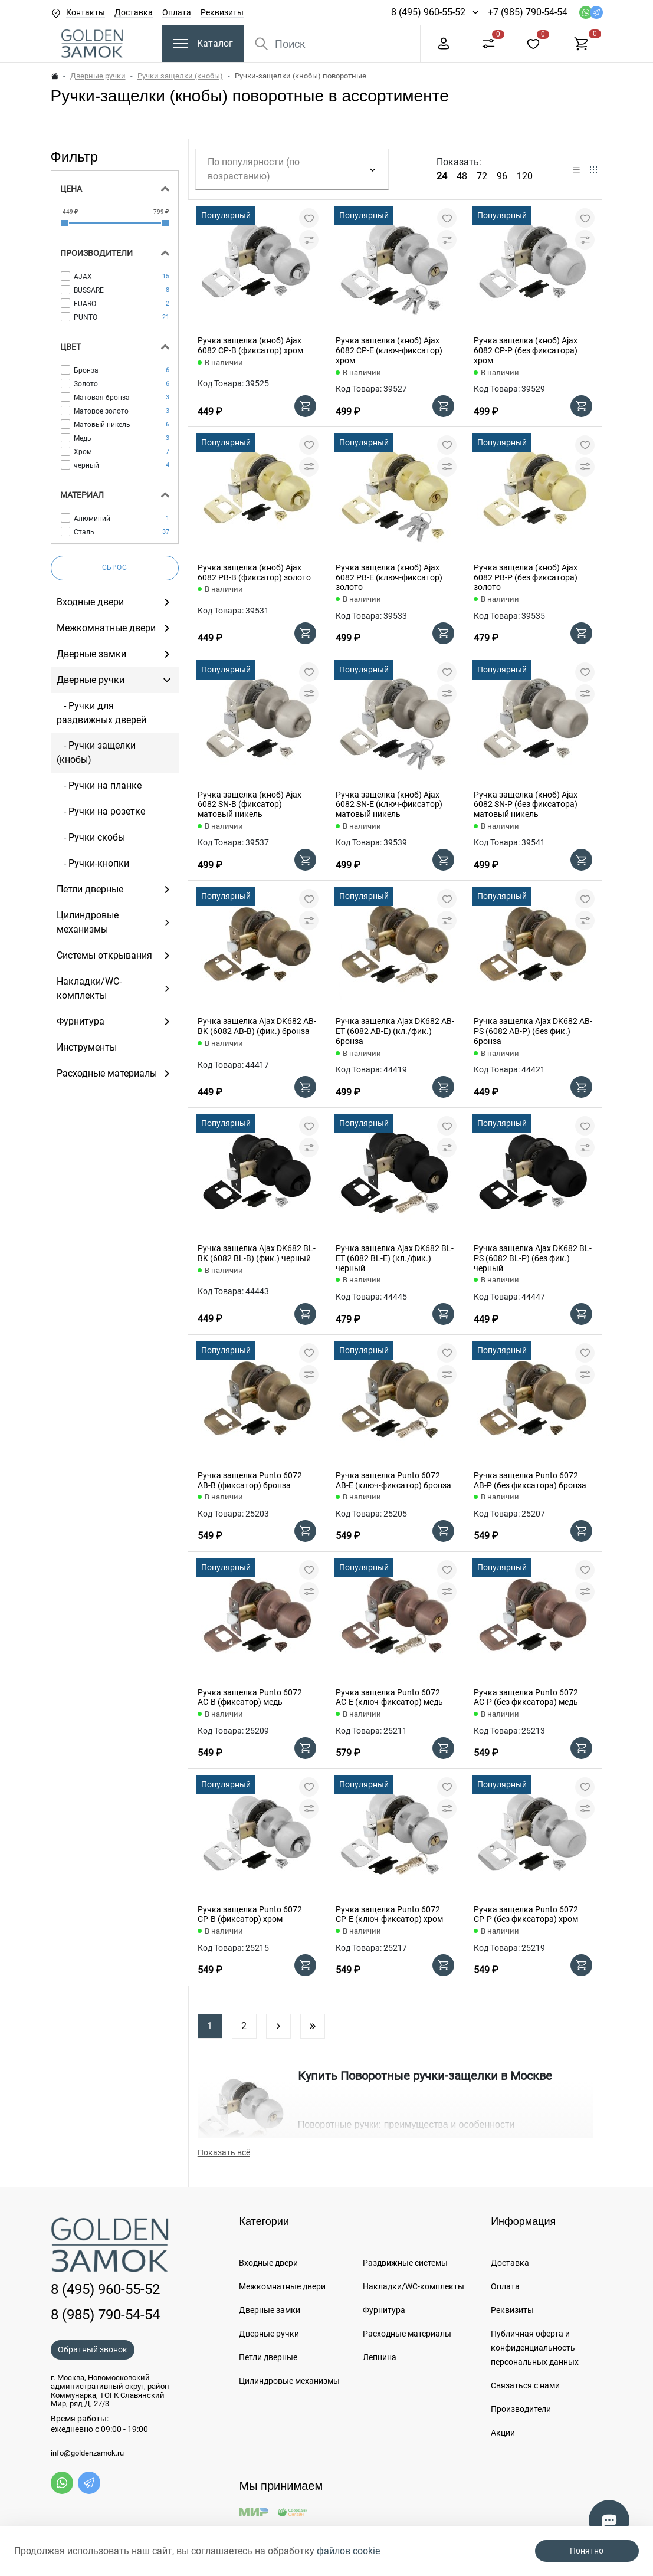 This screenshot has width=653, height=2576. Describe the element at coordinates (521, 2409) in the screenshot. I see `Производители` at that location.